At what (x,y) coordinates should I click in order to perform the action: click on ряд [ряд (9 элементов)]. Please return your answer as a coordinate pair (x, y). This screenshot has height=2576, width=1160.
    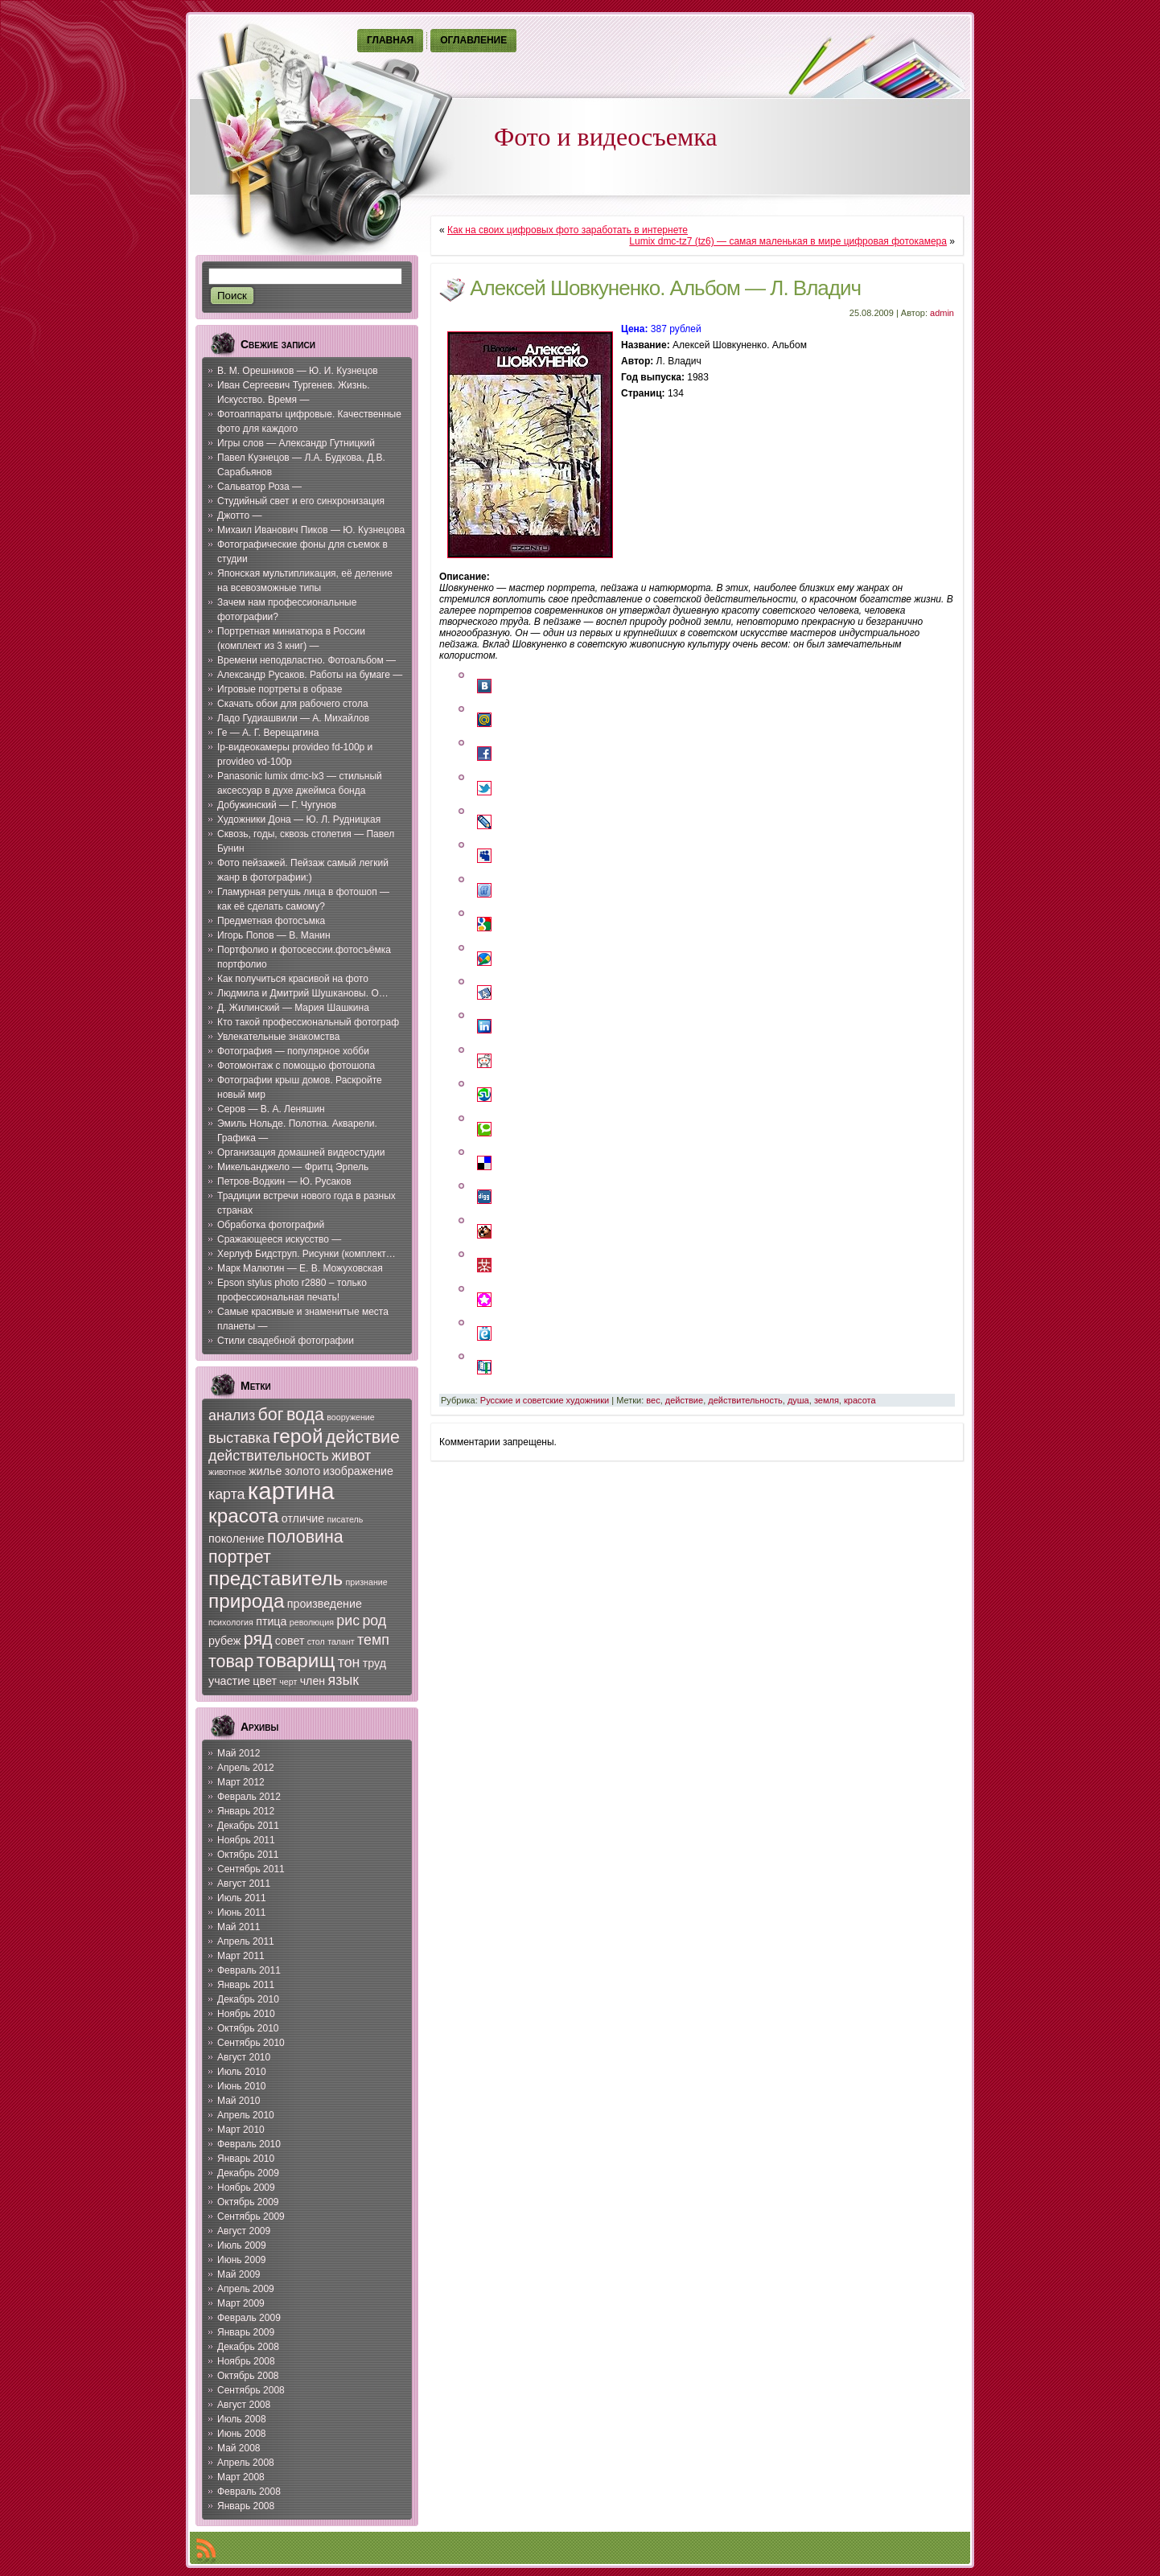
    Looking at the image, I should click on (258, 1639).